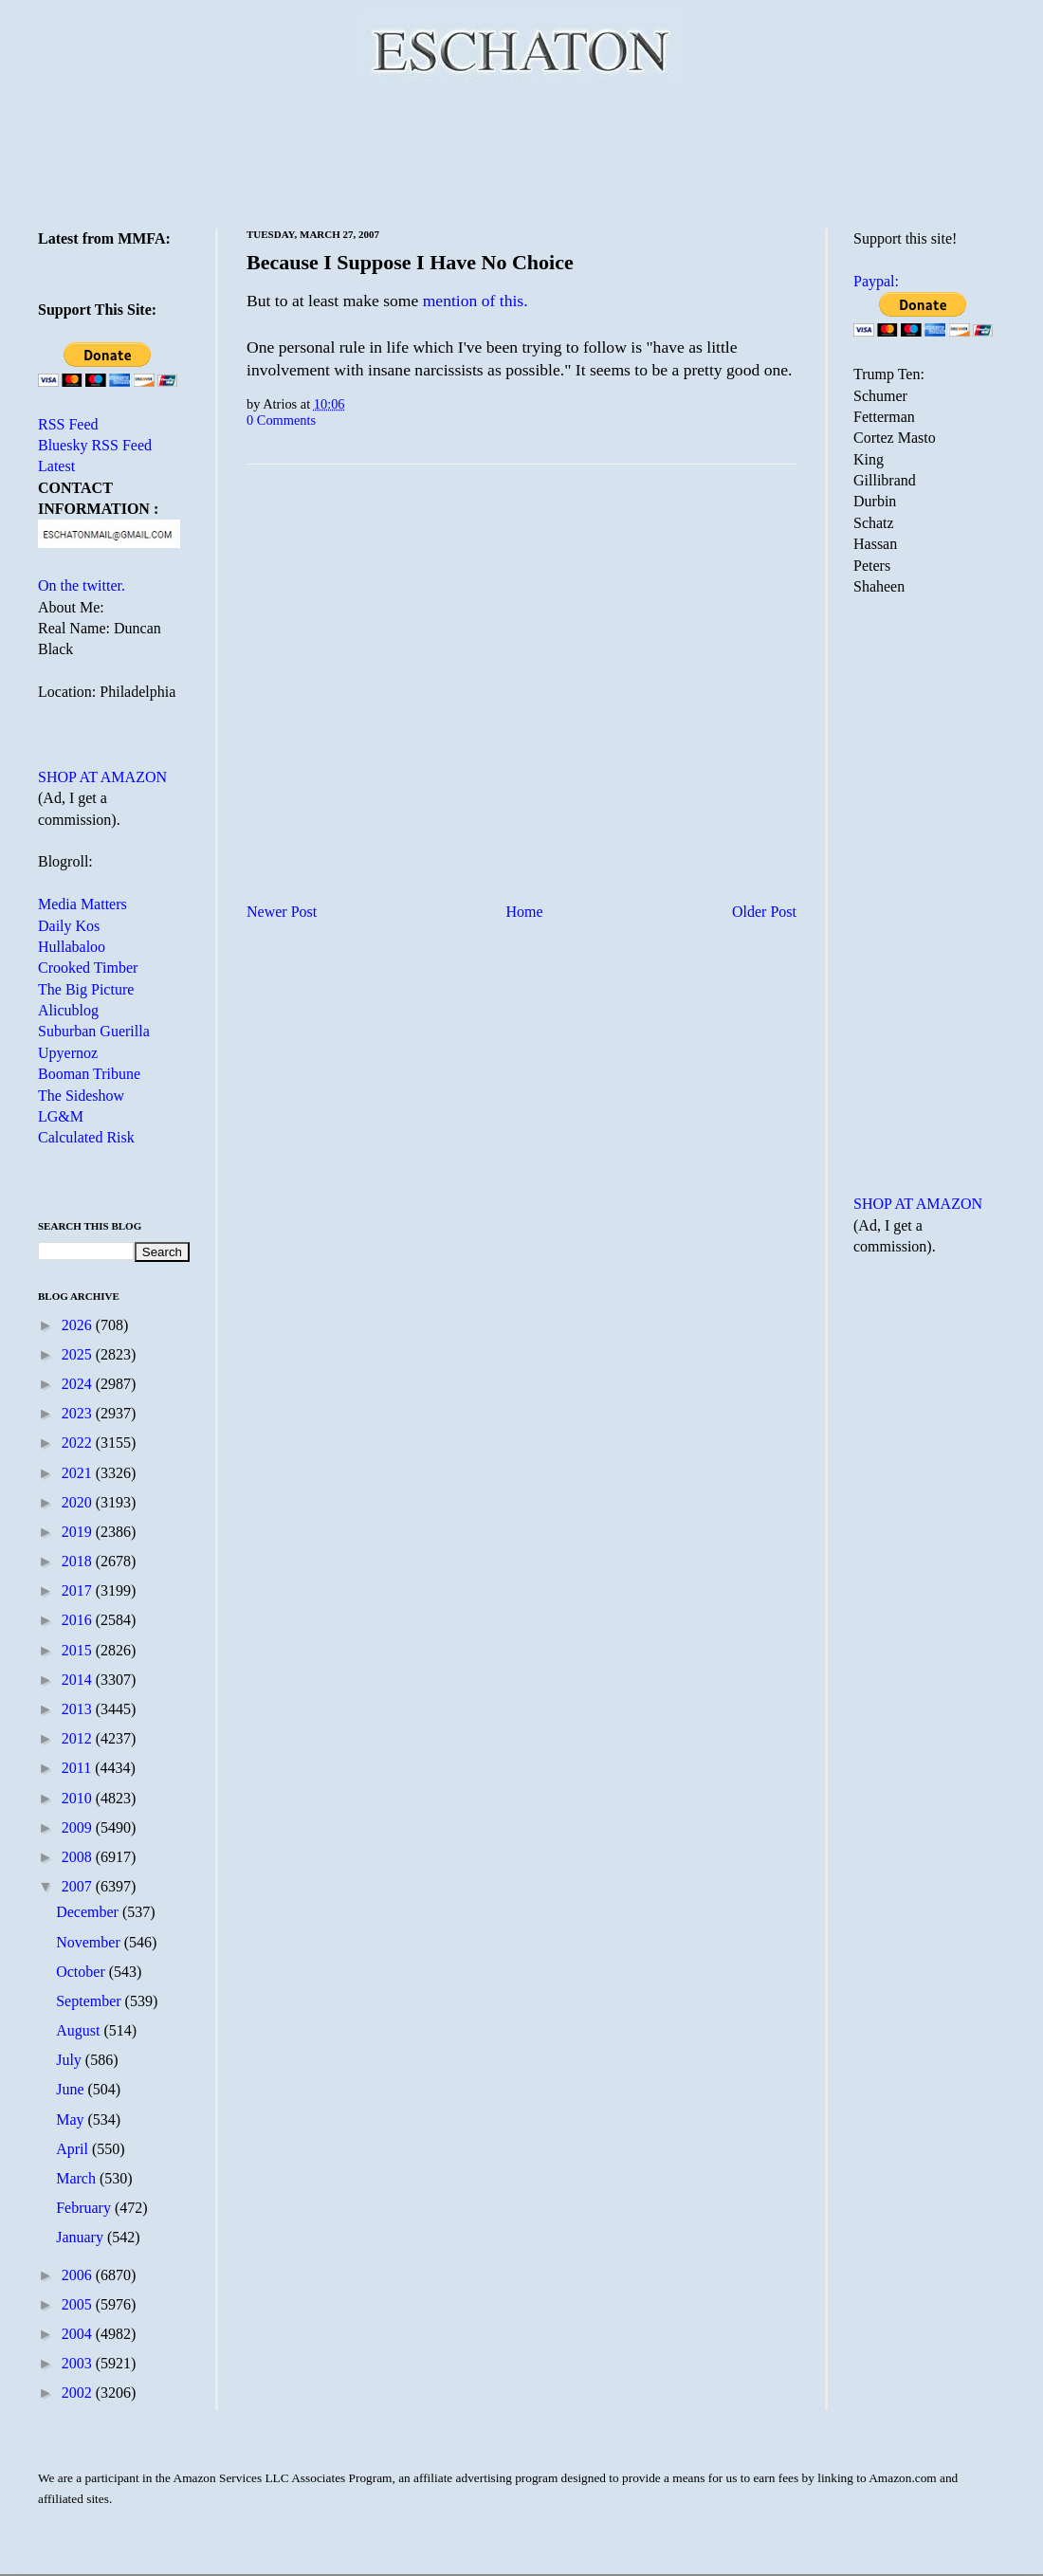 Image resolution: width=1043 pixels, height=2576 pixels. I want to click on 2019, so click(79, 1532).